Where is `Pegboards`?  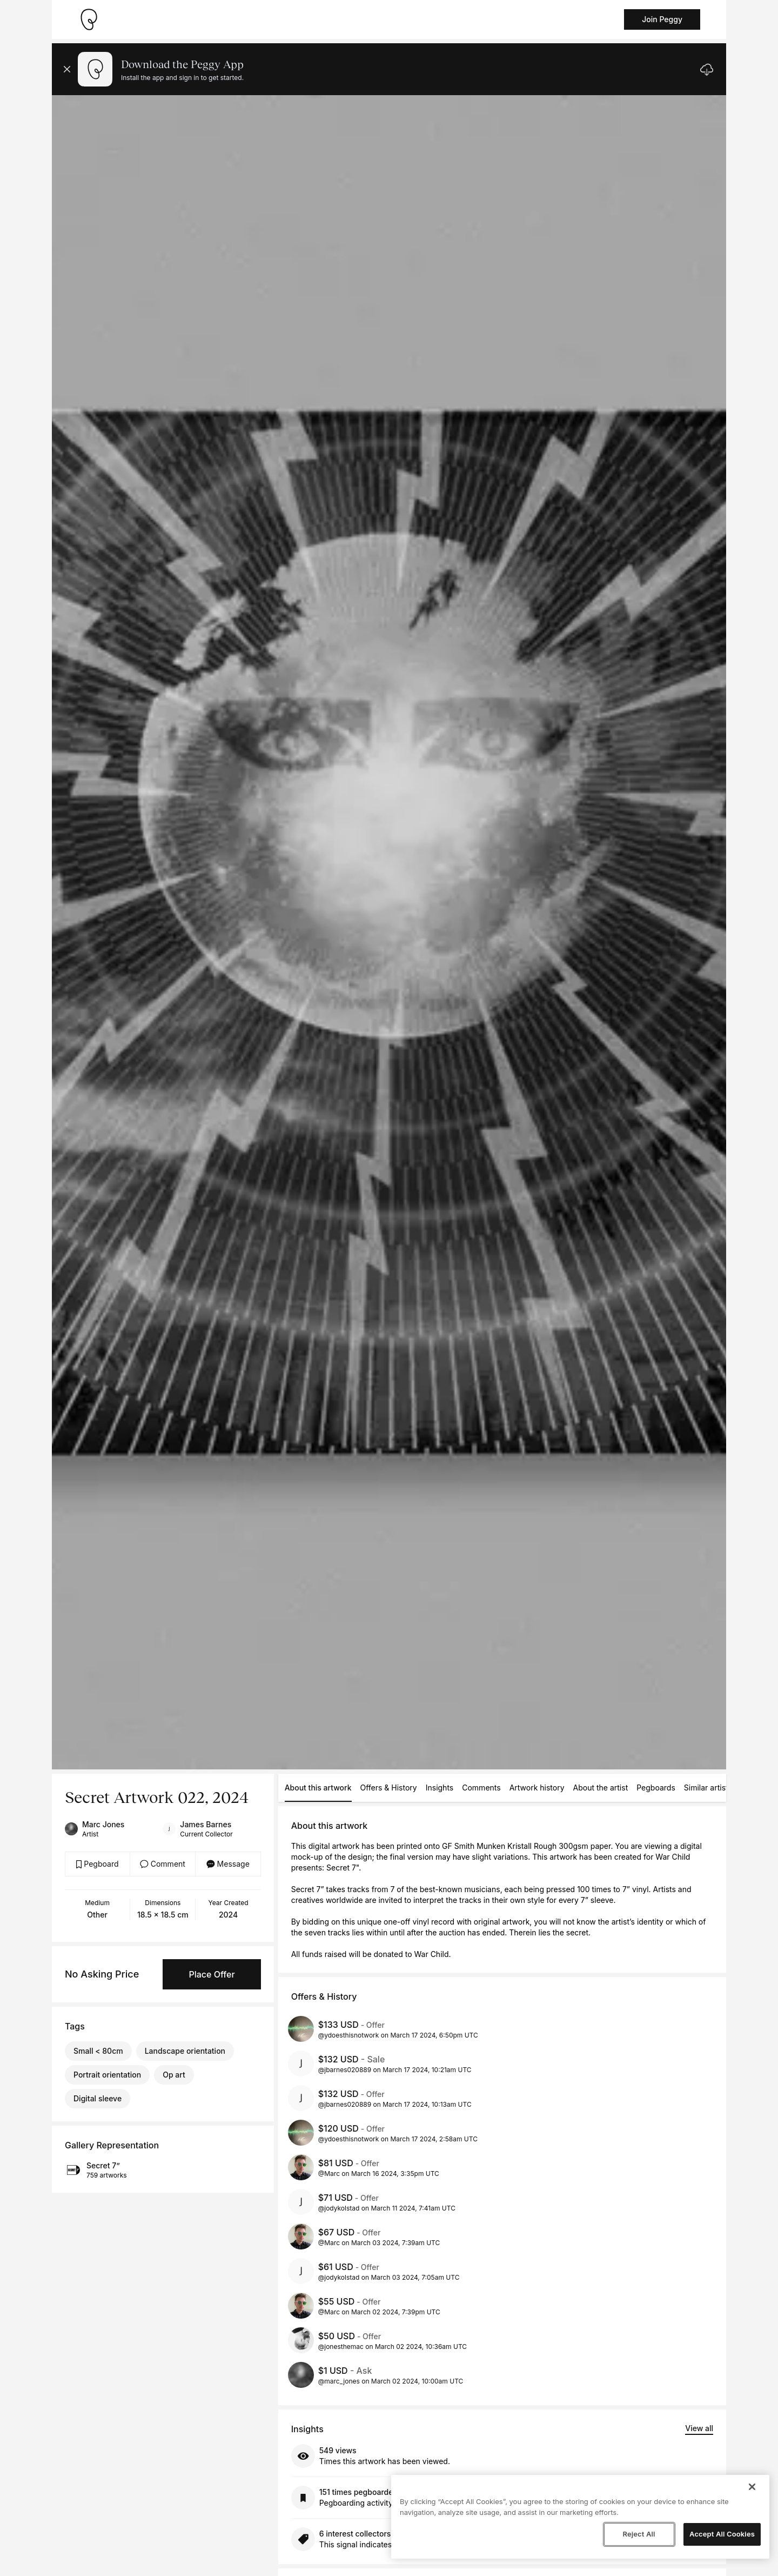
Pegboards is located at coordinates (655, 1787).